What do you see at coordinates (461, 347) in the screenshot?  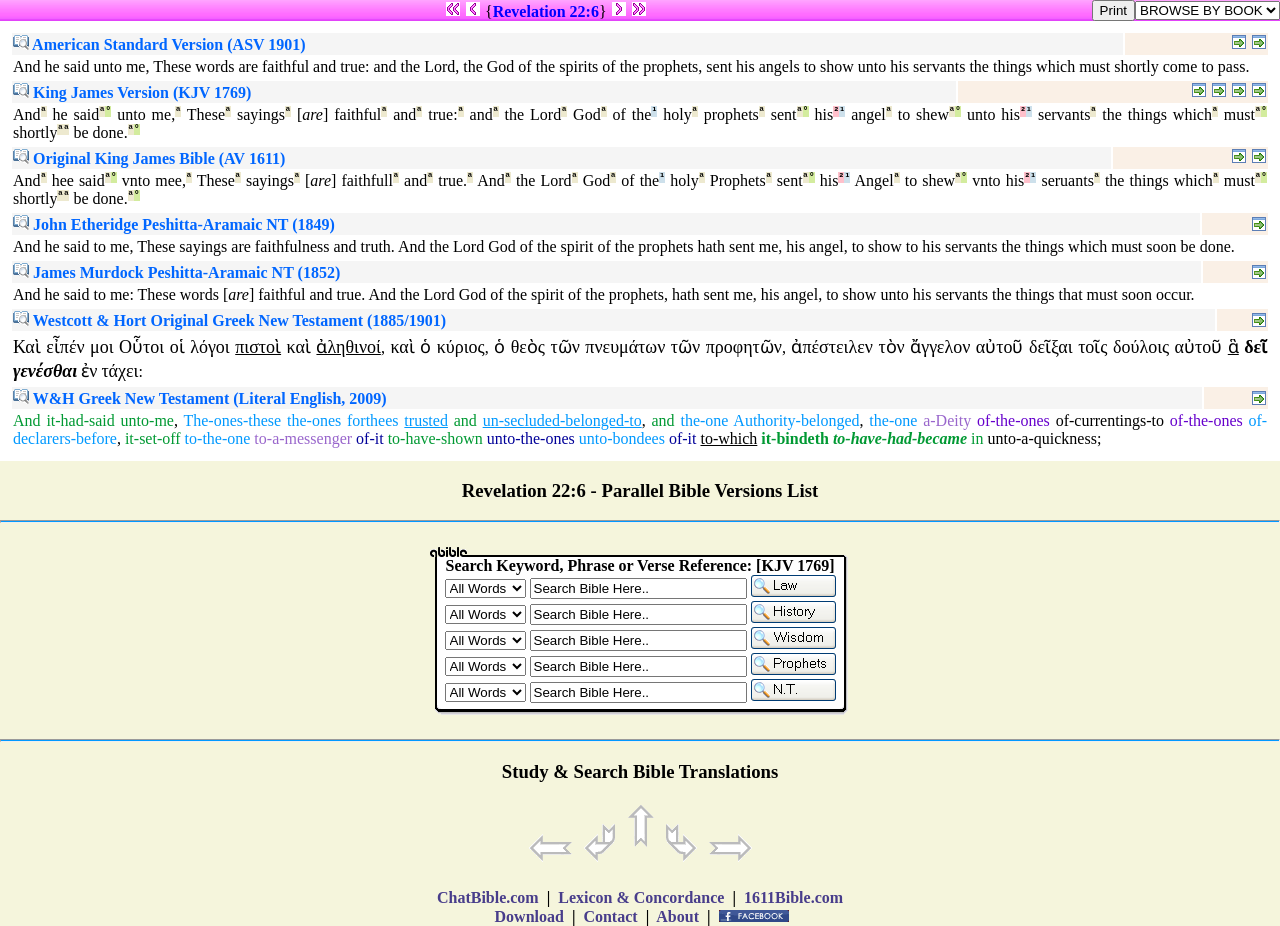 I see `κύριος` at bounding box center [461, 347].